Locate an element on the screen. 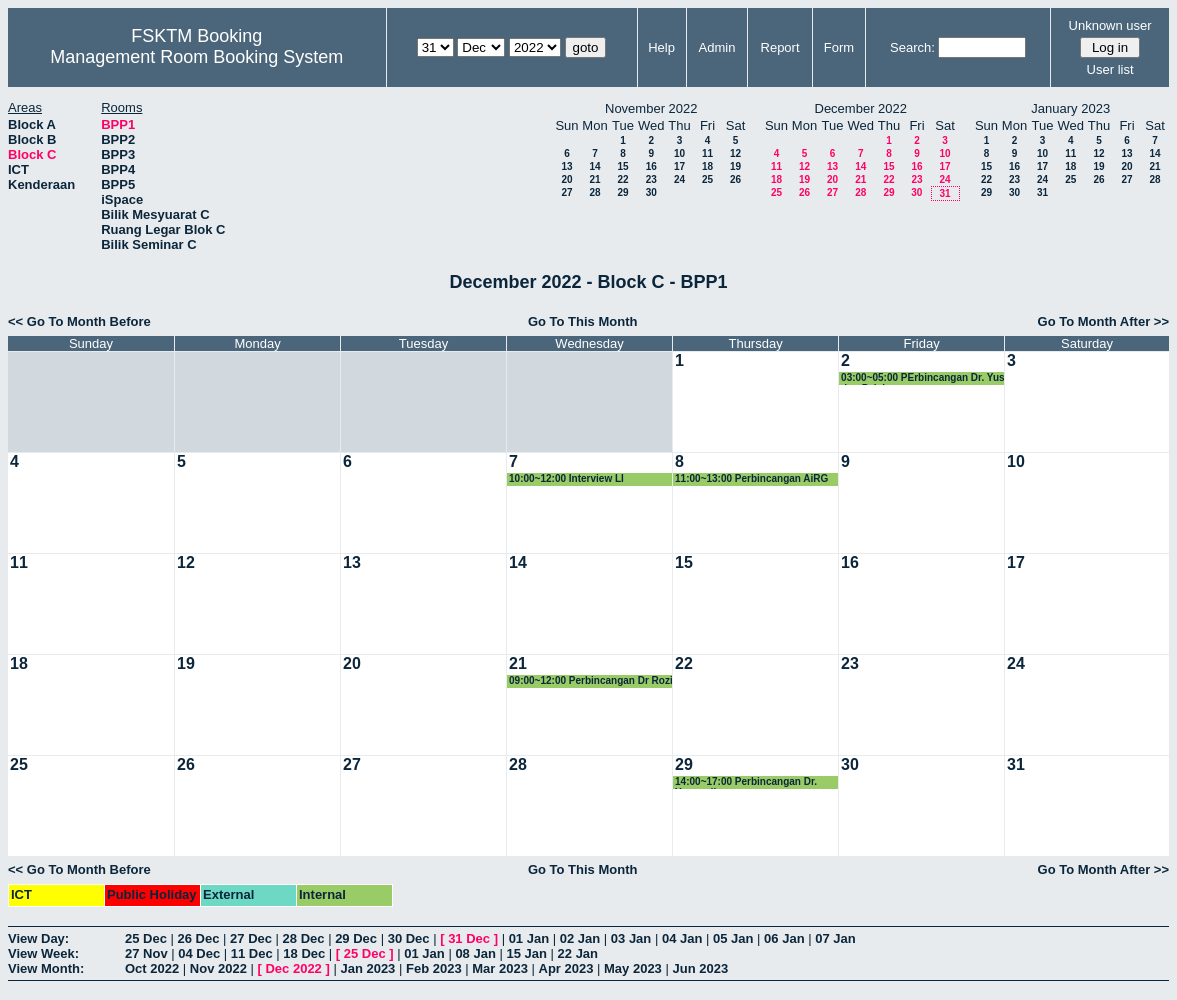 The image size is (1177, 1000). Form is located at coordinates (839, 47).